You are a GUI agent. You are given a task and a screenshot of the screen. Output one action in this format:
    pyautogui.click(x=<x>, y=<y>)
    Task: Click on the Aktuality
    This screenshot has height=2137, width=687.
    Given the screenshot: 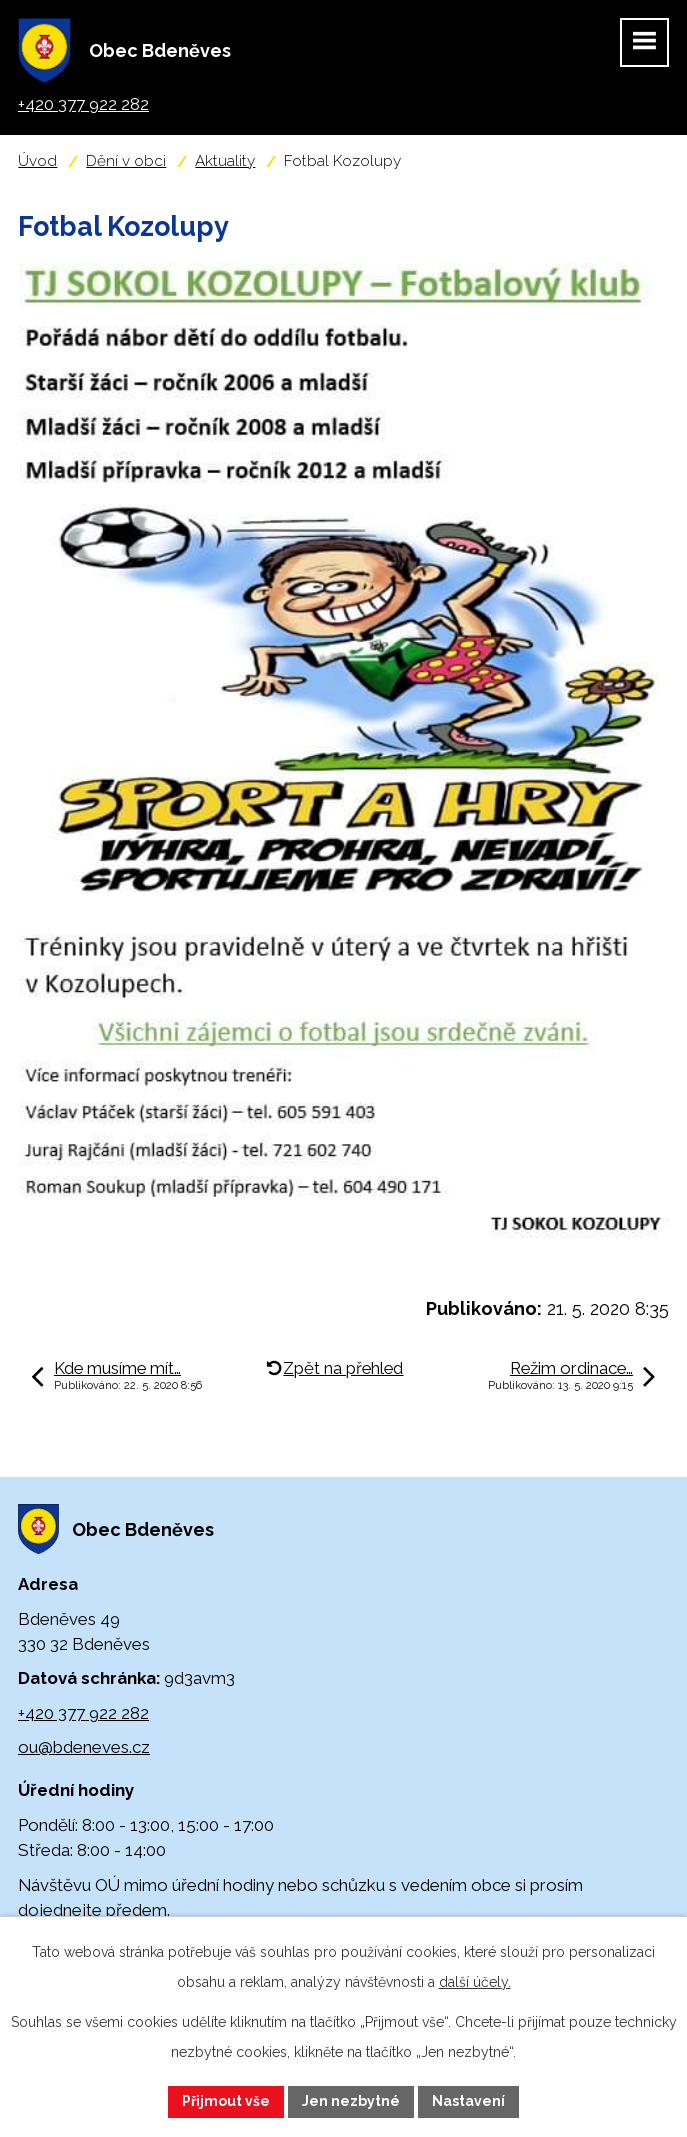 What is the action you would take?
    pyautogui.click(x=225, y=161)
    